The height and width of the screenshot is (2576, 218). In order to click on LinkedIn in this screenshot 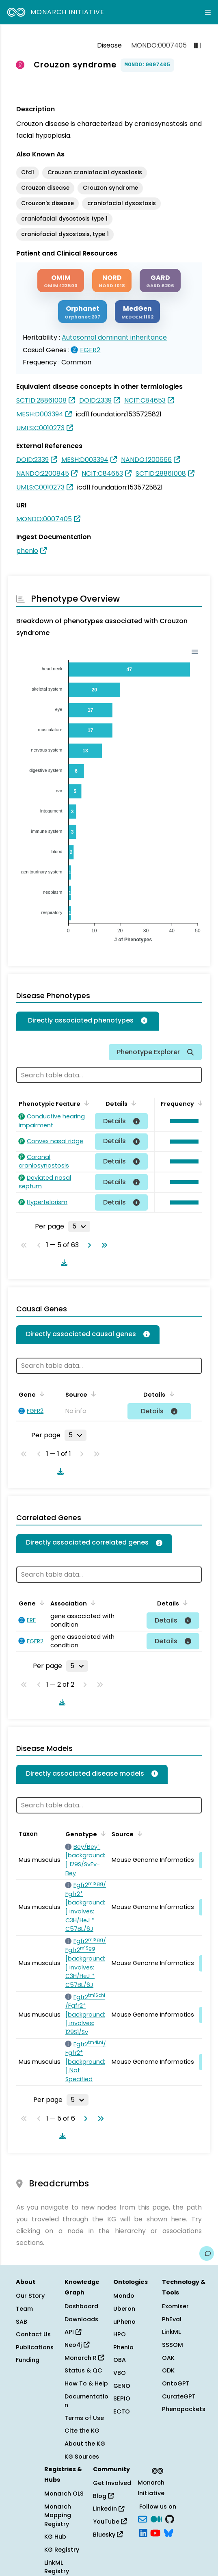, I will do `click(108, 2509)`.